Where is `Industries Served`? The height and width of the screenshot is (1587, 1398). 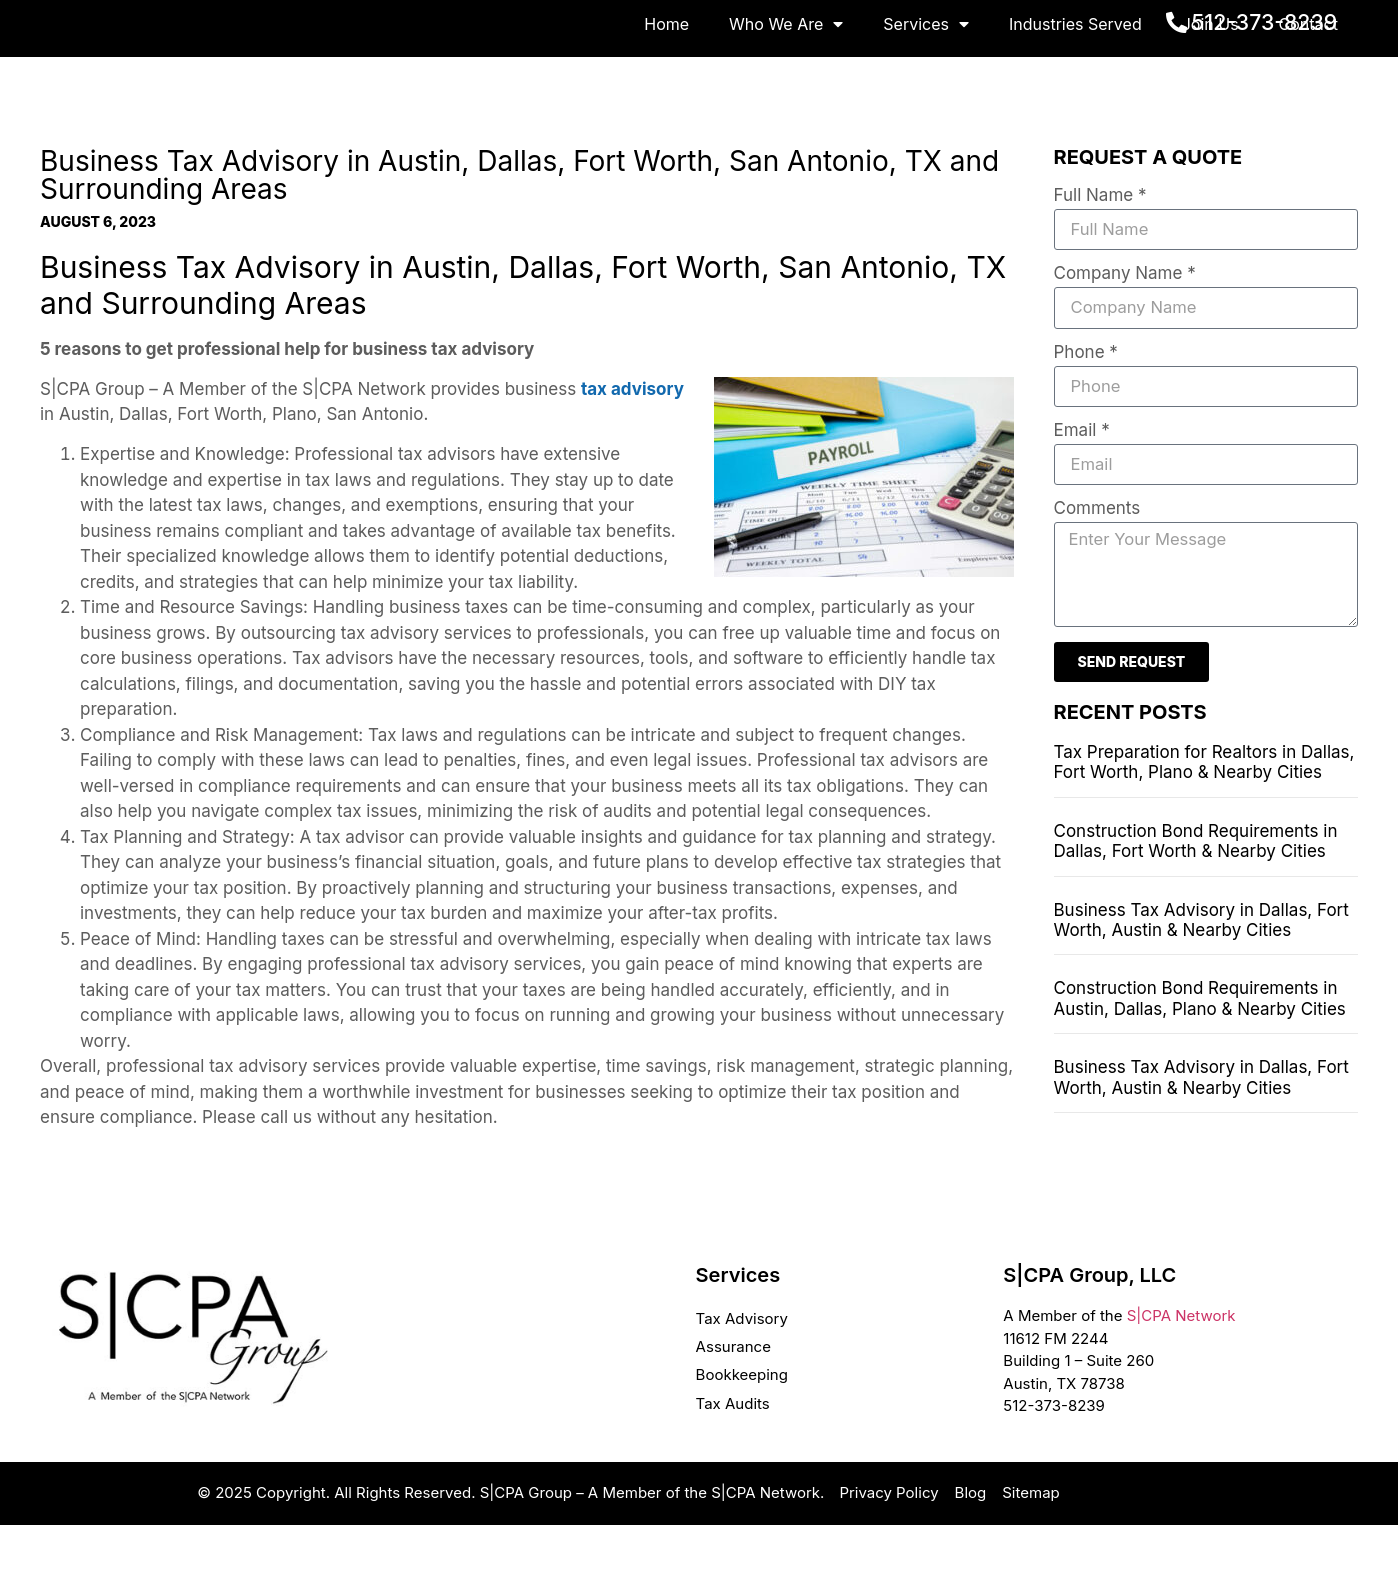
Industries Served is located at coordinates (1075, 87).